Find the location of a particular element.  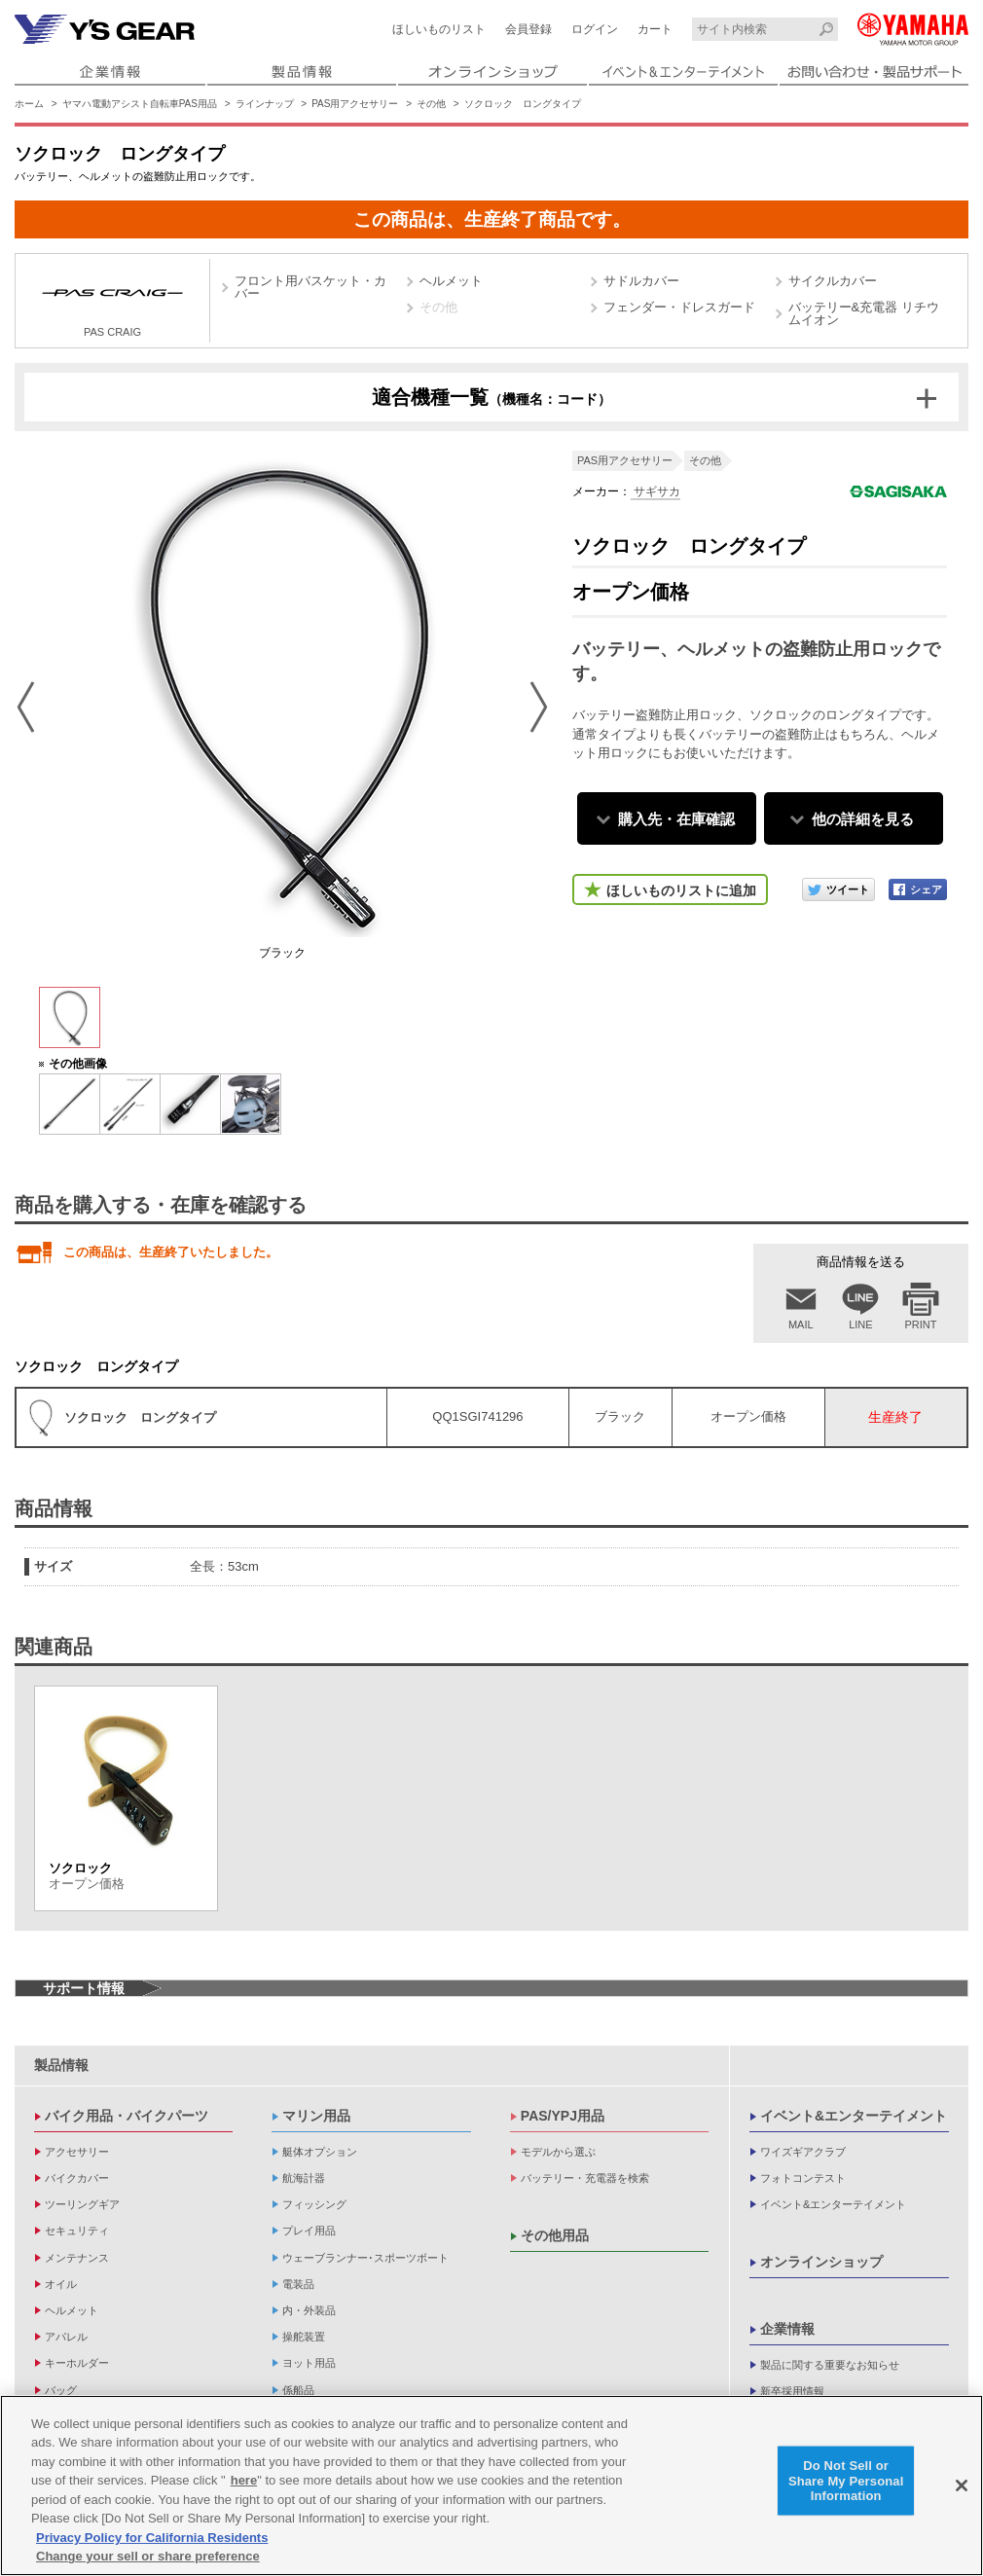

電装品 is located at coordinates (298, 2284).